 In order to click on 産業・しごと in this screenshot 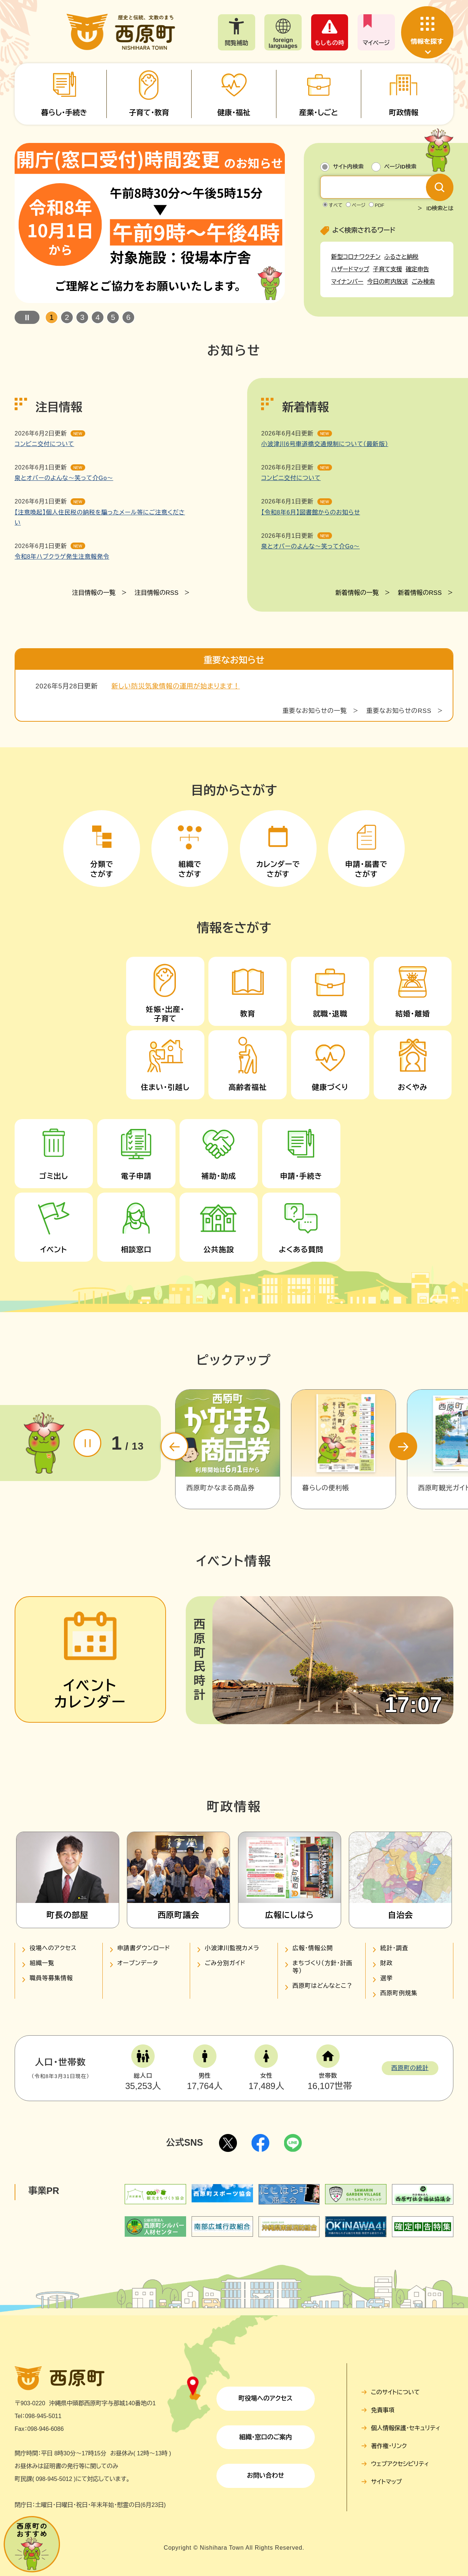, I will do `click(318, 113)`.